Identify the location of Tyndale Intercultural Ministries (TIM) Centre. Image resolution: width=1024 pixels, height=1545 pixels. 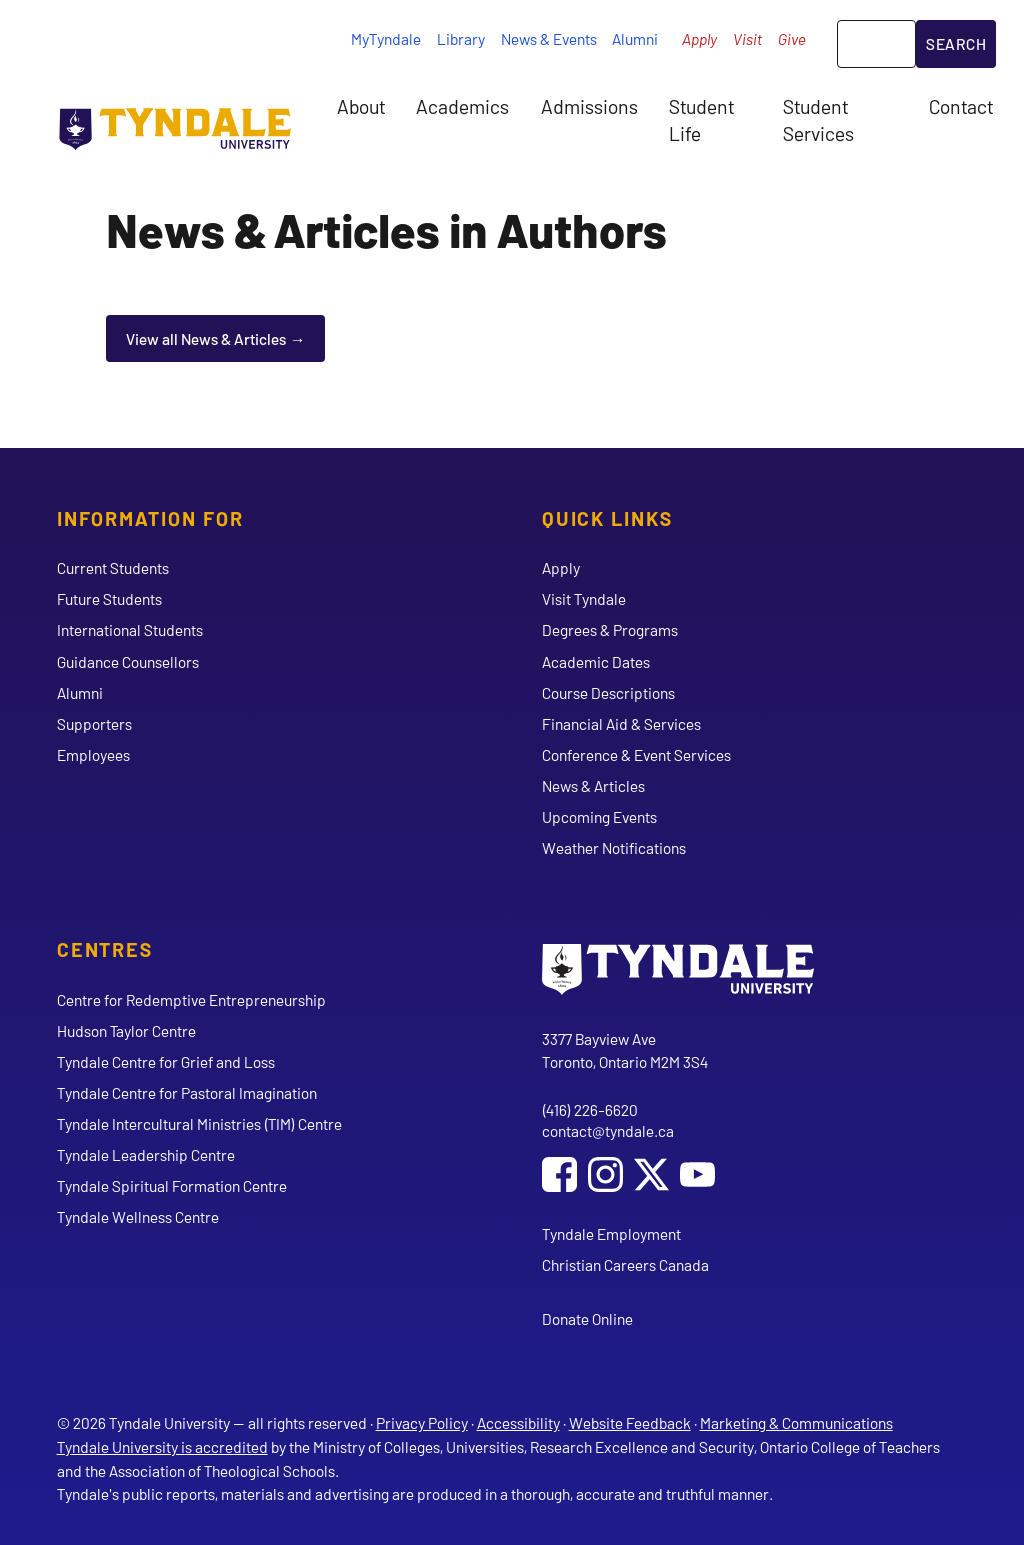
(199, 1123).